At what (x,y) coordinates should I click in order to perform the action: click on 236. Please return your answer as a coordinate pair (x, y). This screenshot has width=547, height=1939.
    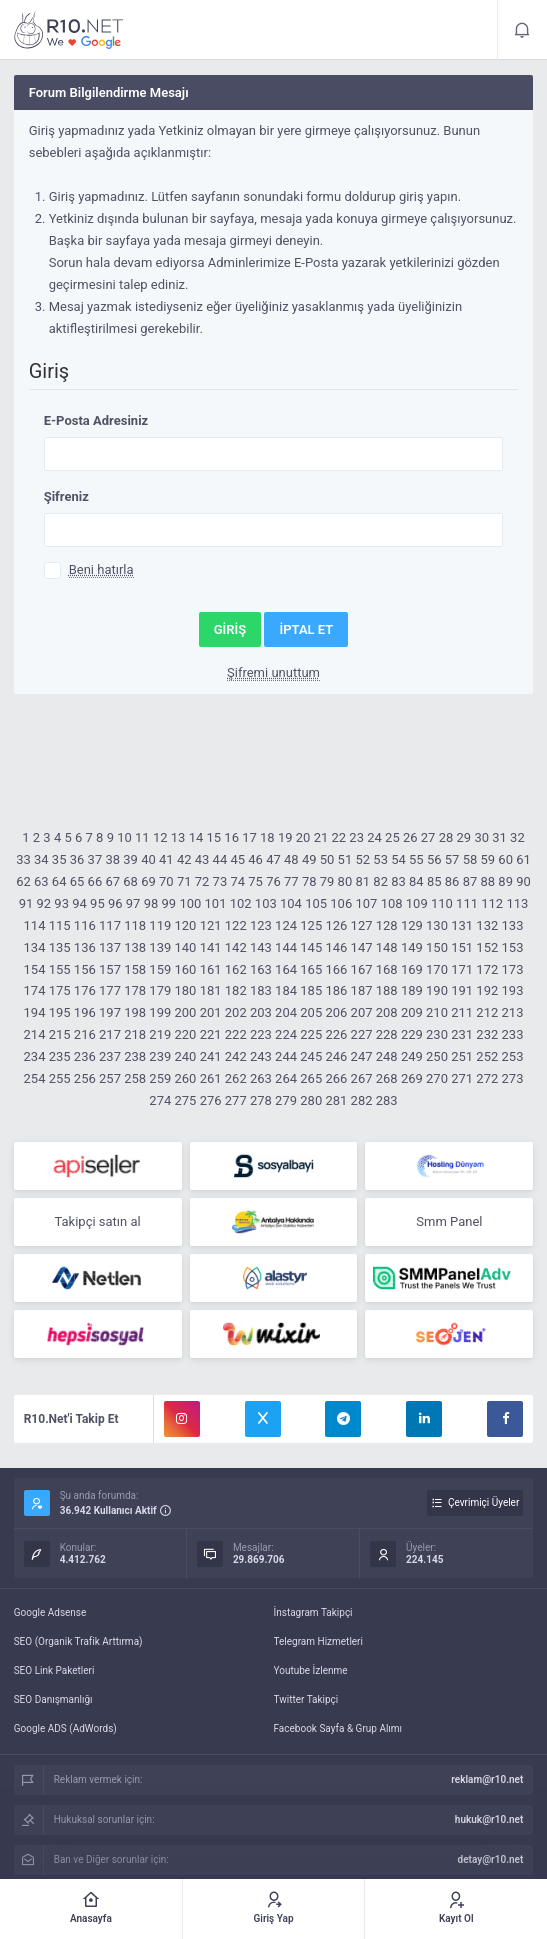
    Looking at the image, I should click on (85, 1056).